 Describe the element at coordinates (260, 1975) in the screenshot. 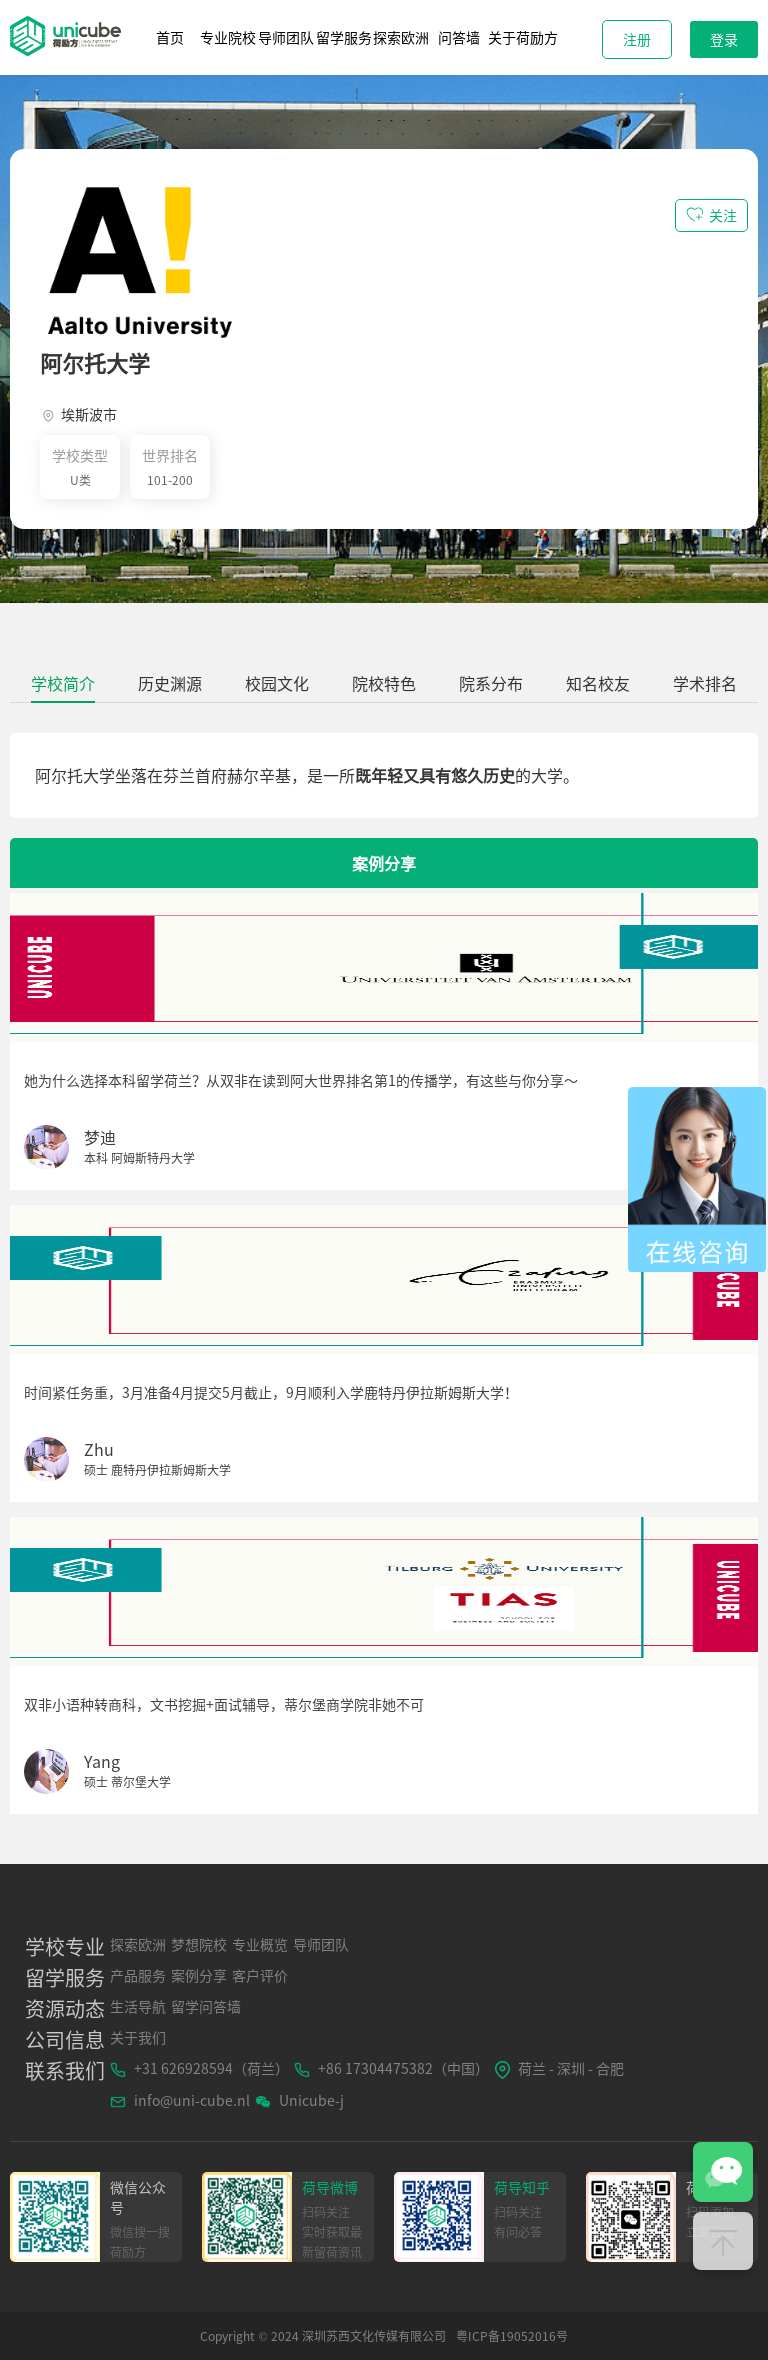

I see `客户评价` at that location.